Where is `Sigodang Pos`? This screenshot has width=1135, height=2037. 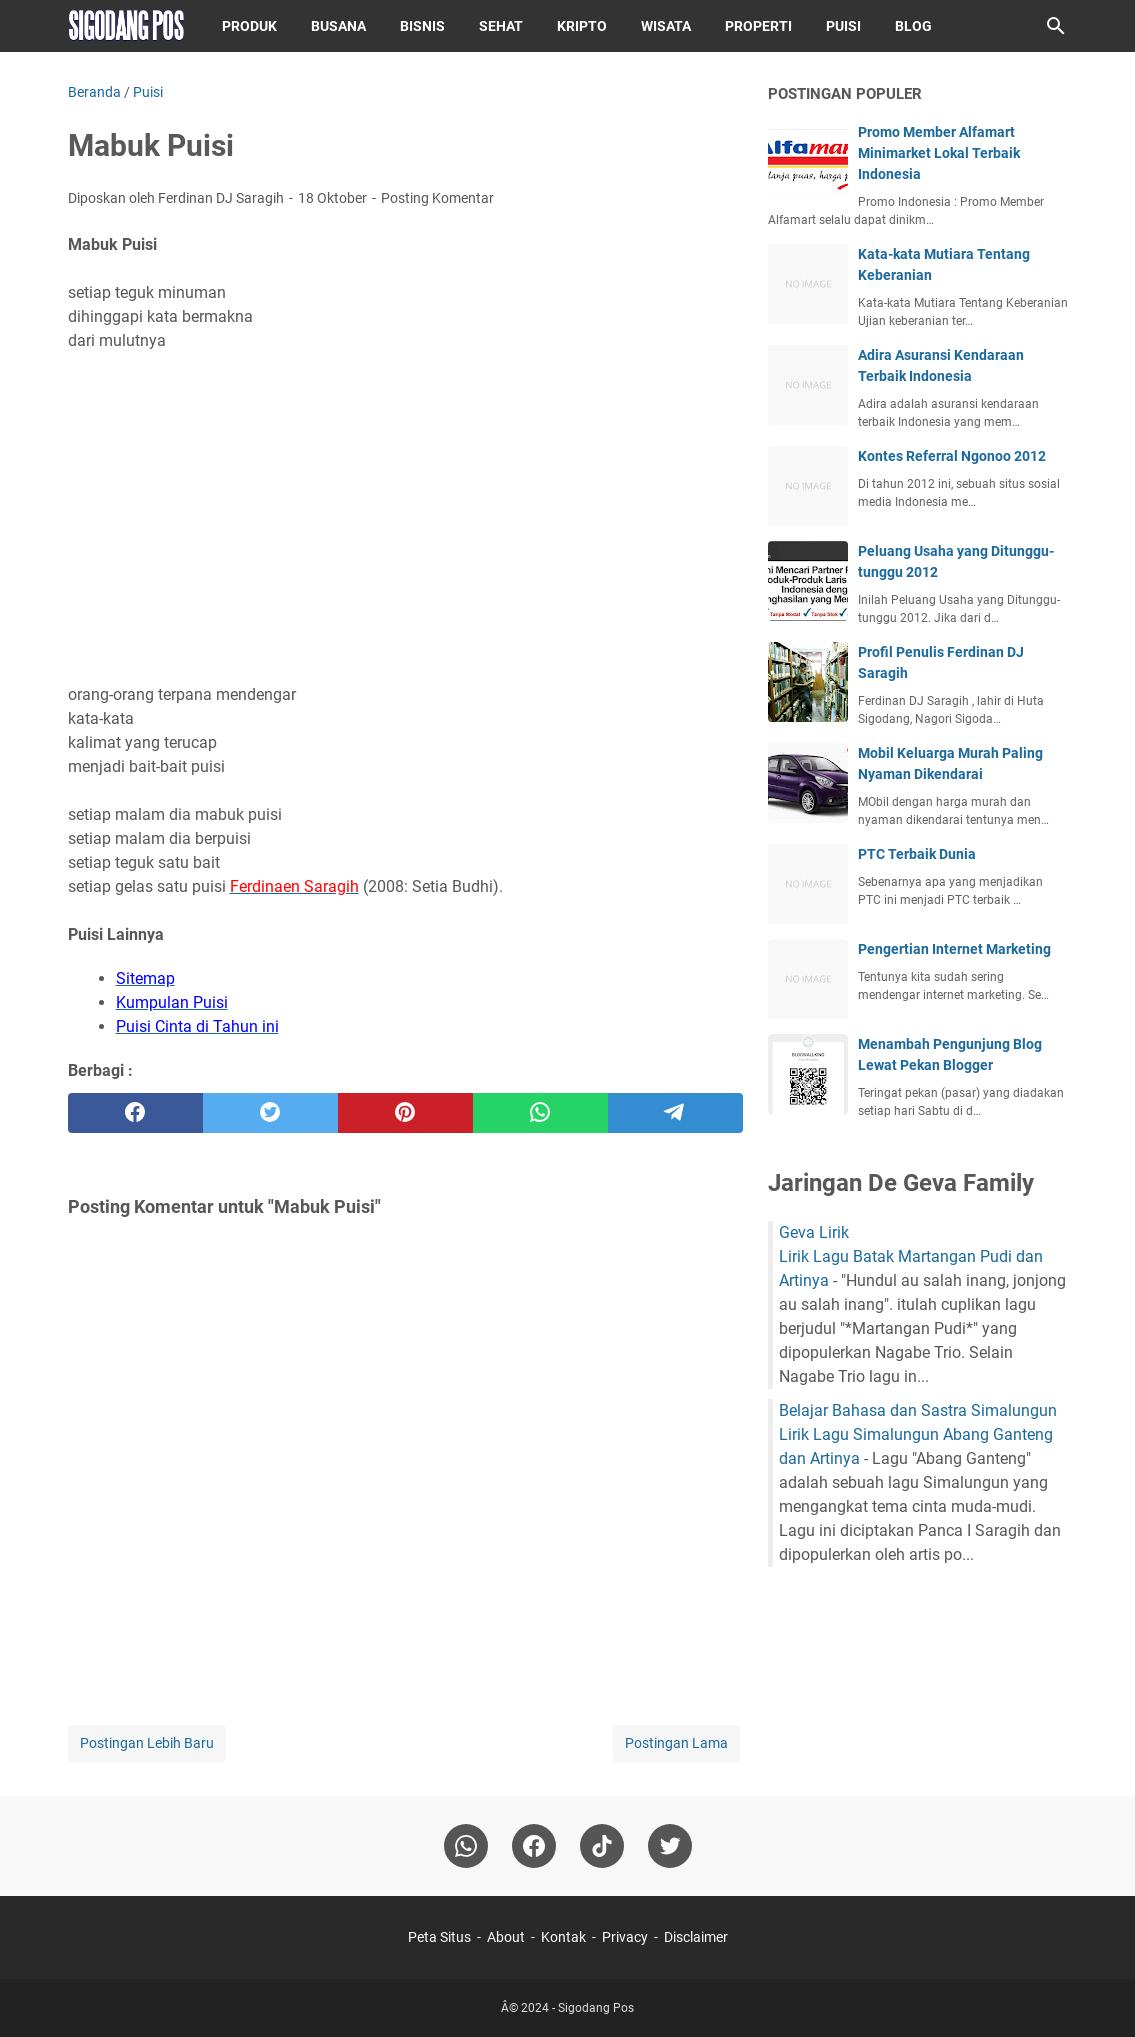 Sigodang Pos is located at coordinates (596, 2008).